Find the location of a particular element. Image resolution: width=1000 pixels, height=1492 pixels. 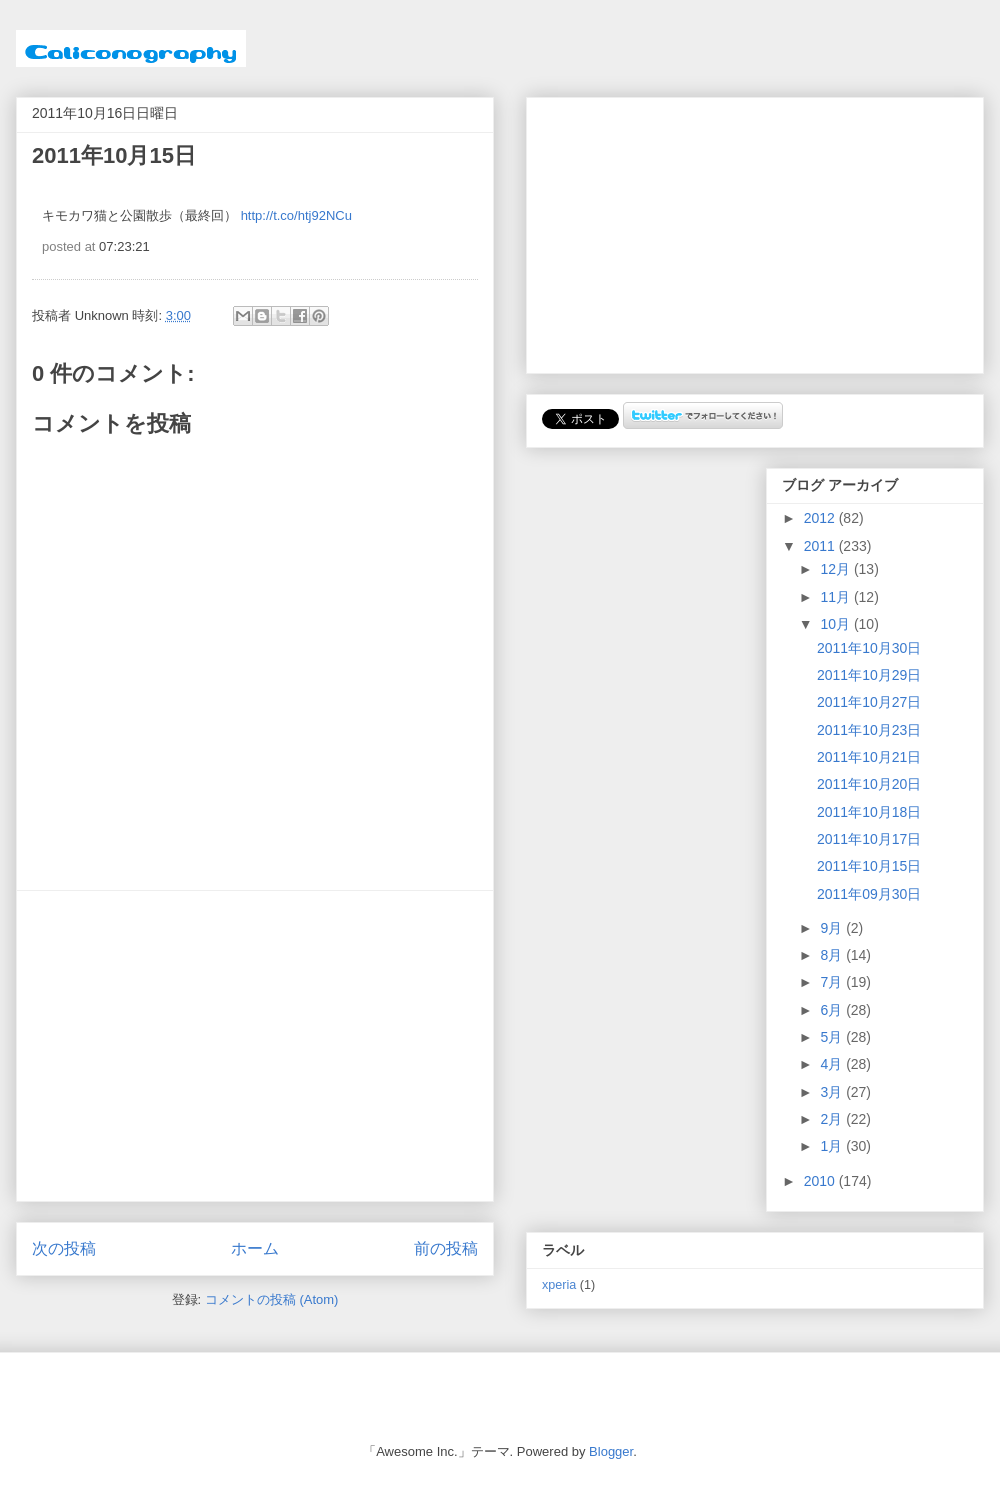

4月 is located at coordinates (833, 1064).